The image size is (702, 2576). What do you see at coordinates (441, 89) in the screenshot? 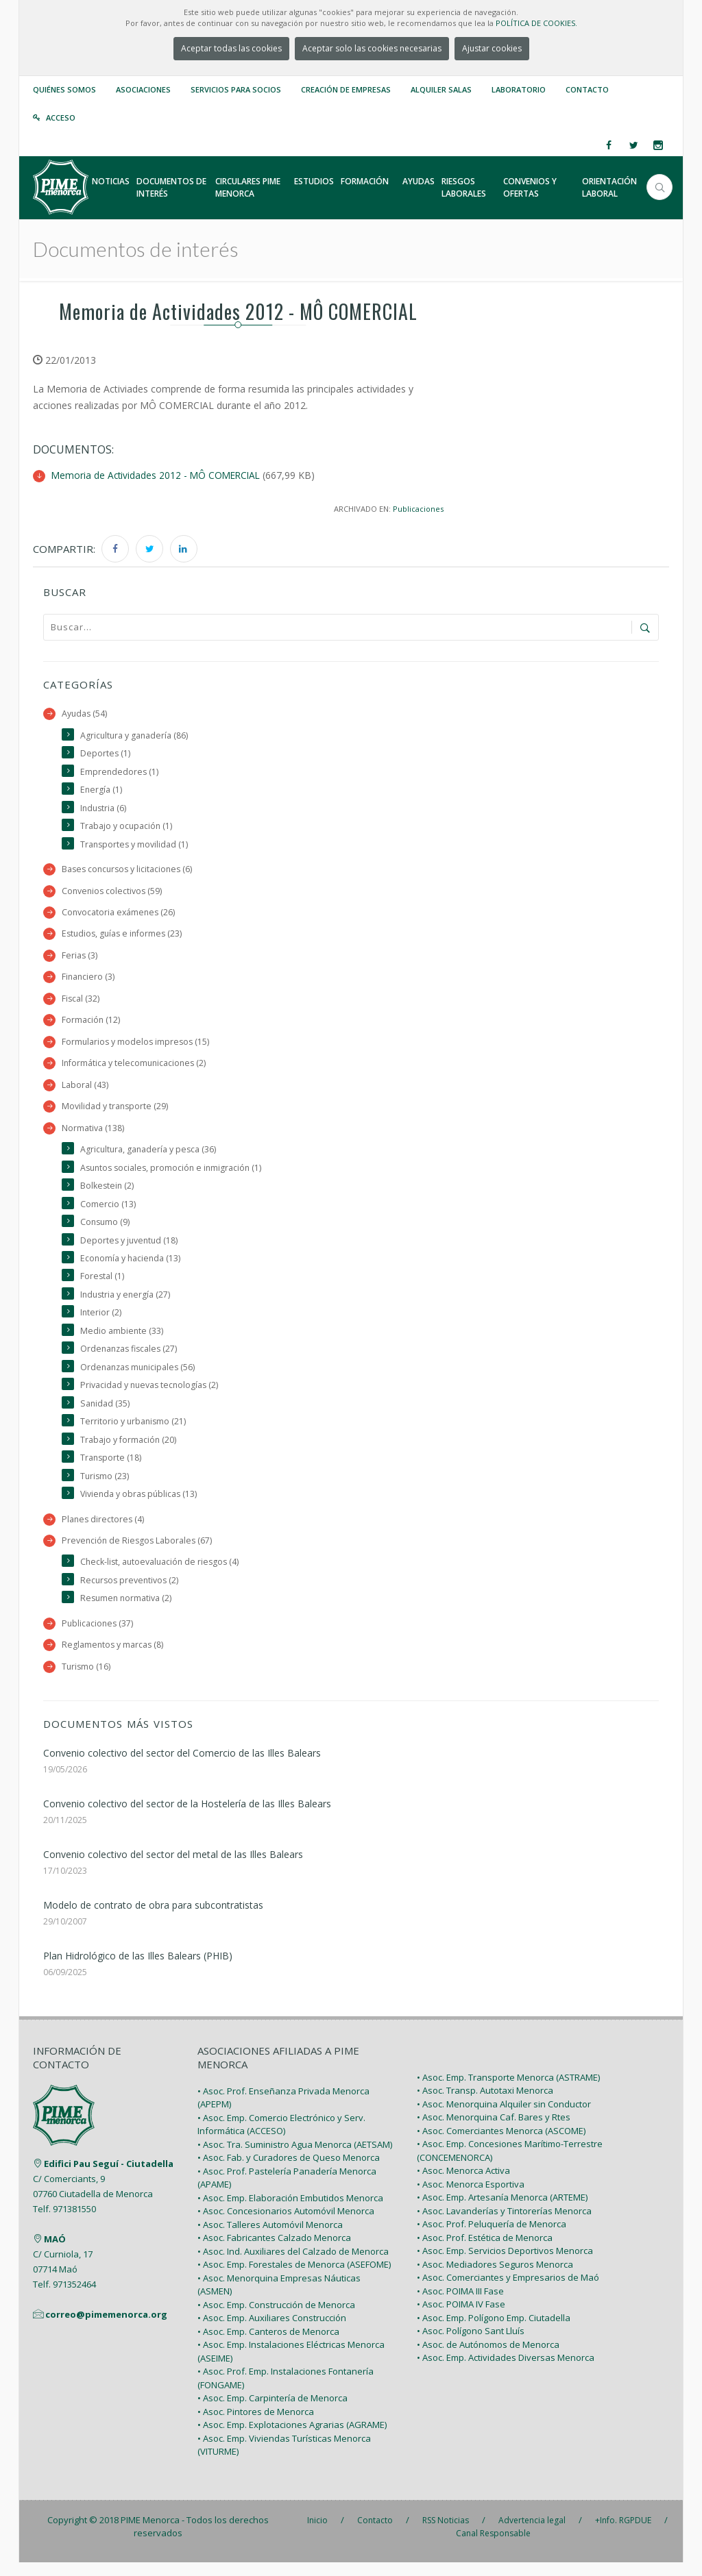
I see `Alquiler Salas` at bounding box center [441, 89].